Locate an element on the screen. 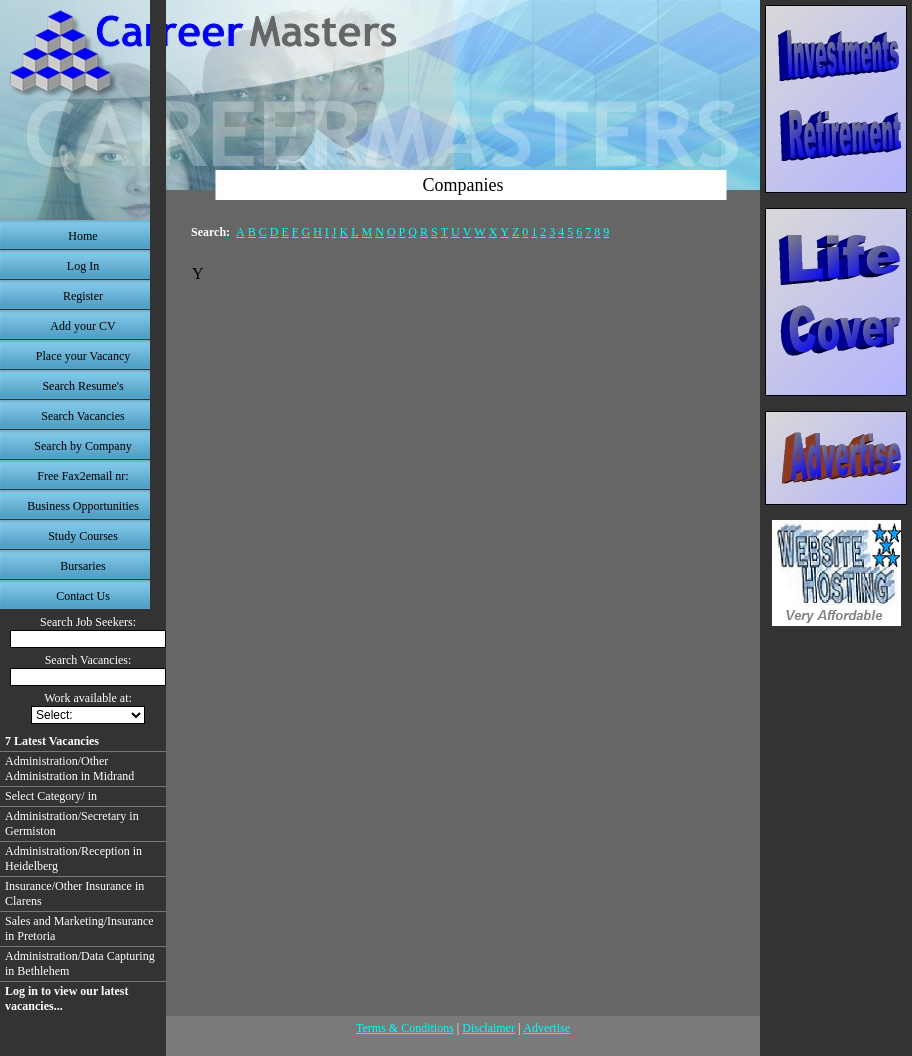  Home is located at coordinates (82, 236).